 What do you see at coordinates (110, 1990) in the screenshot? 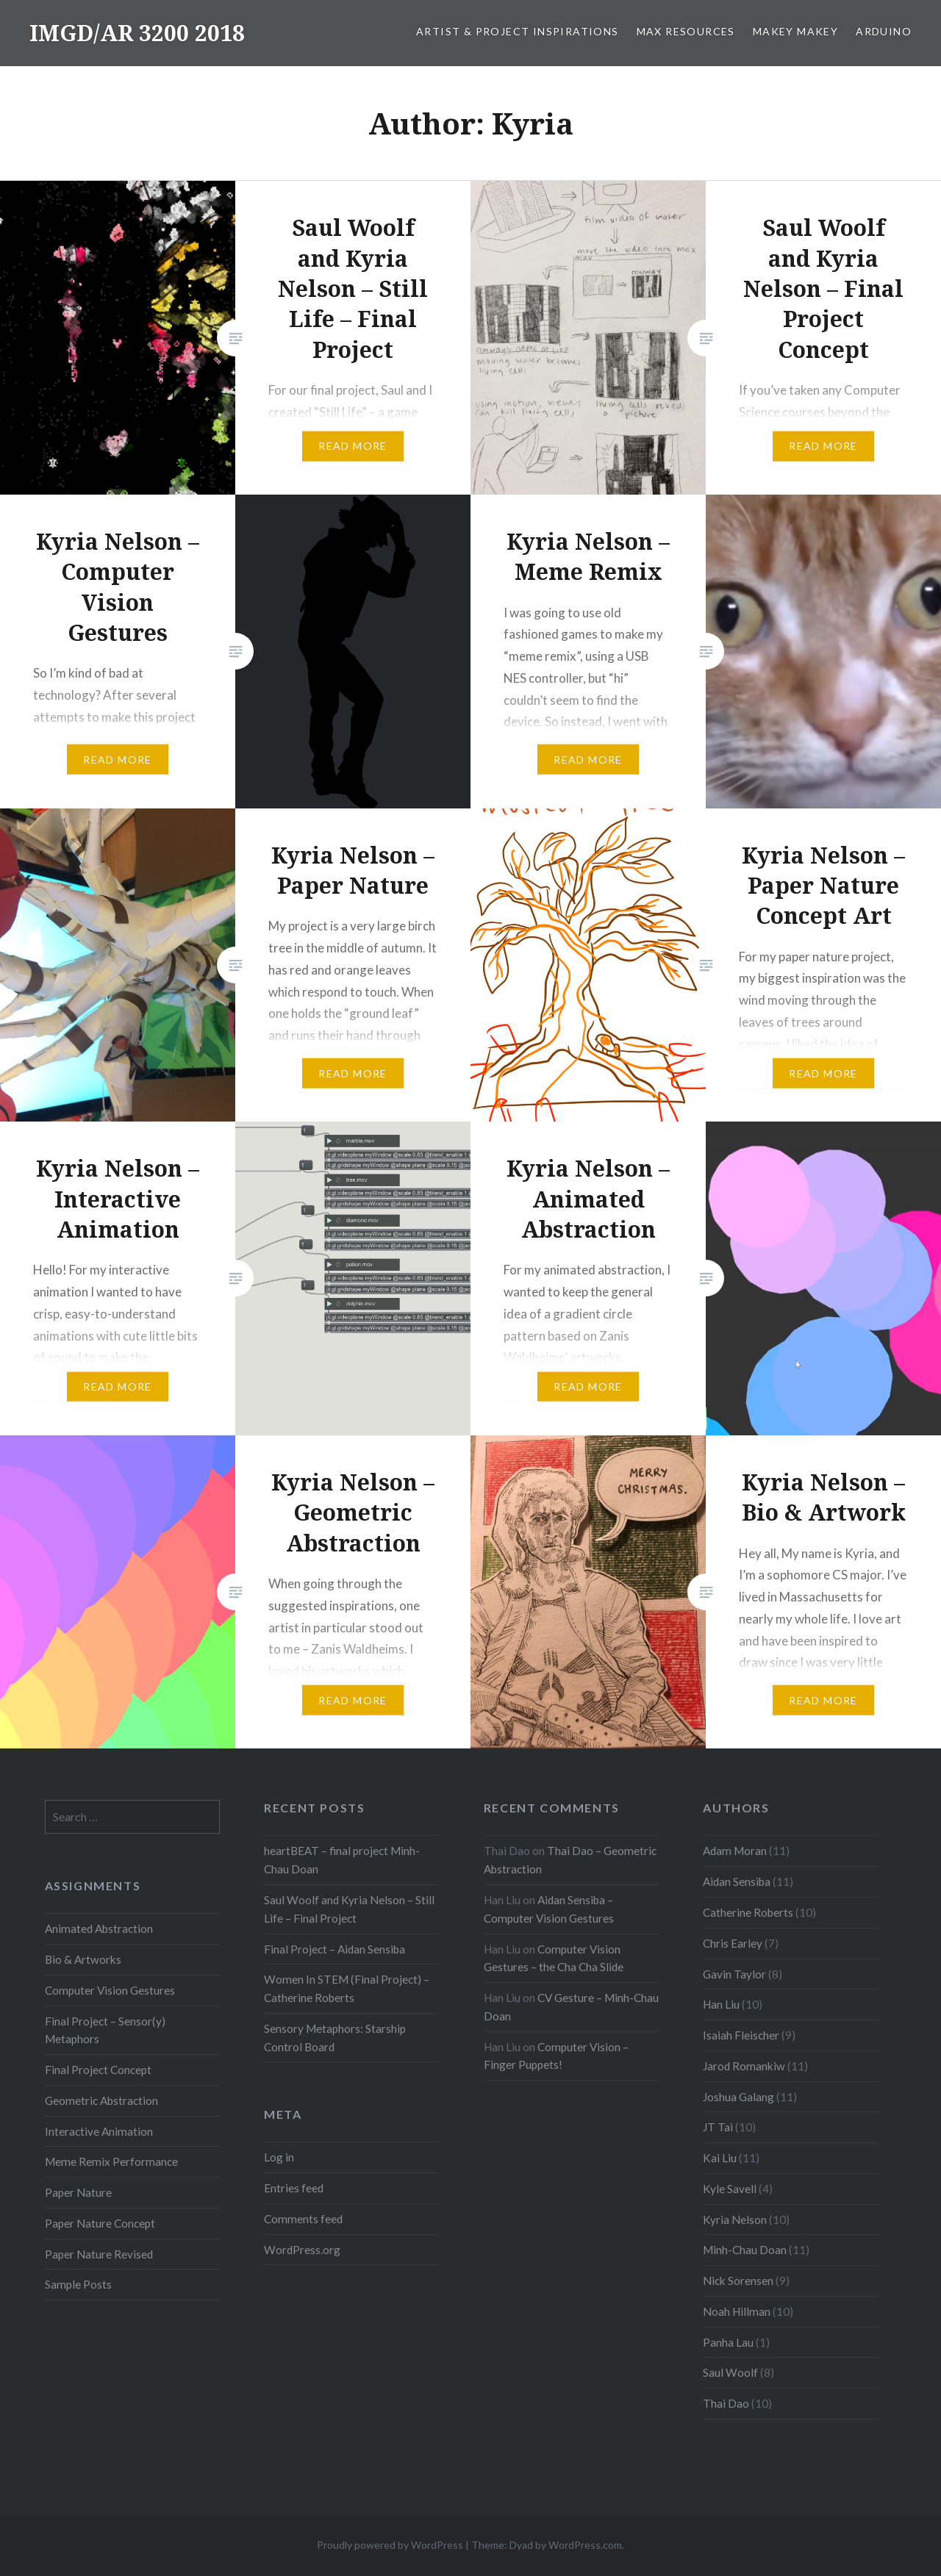
I see `Computer Vision Gestures` at bounding box center [110, 1990].